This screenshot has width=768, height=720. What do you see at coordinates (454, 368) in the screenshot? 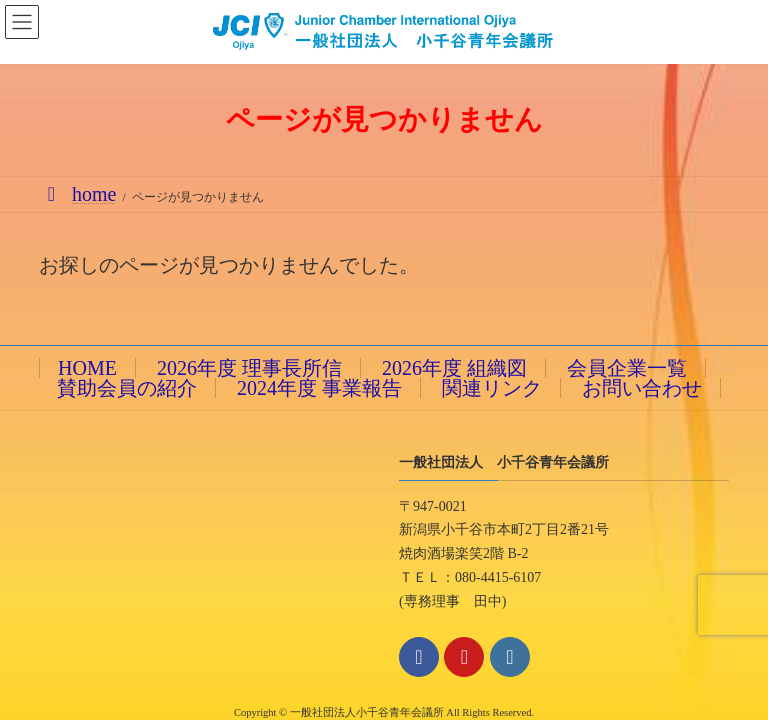
I see `2026年度 組織図` at bounding box center [454, 368].